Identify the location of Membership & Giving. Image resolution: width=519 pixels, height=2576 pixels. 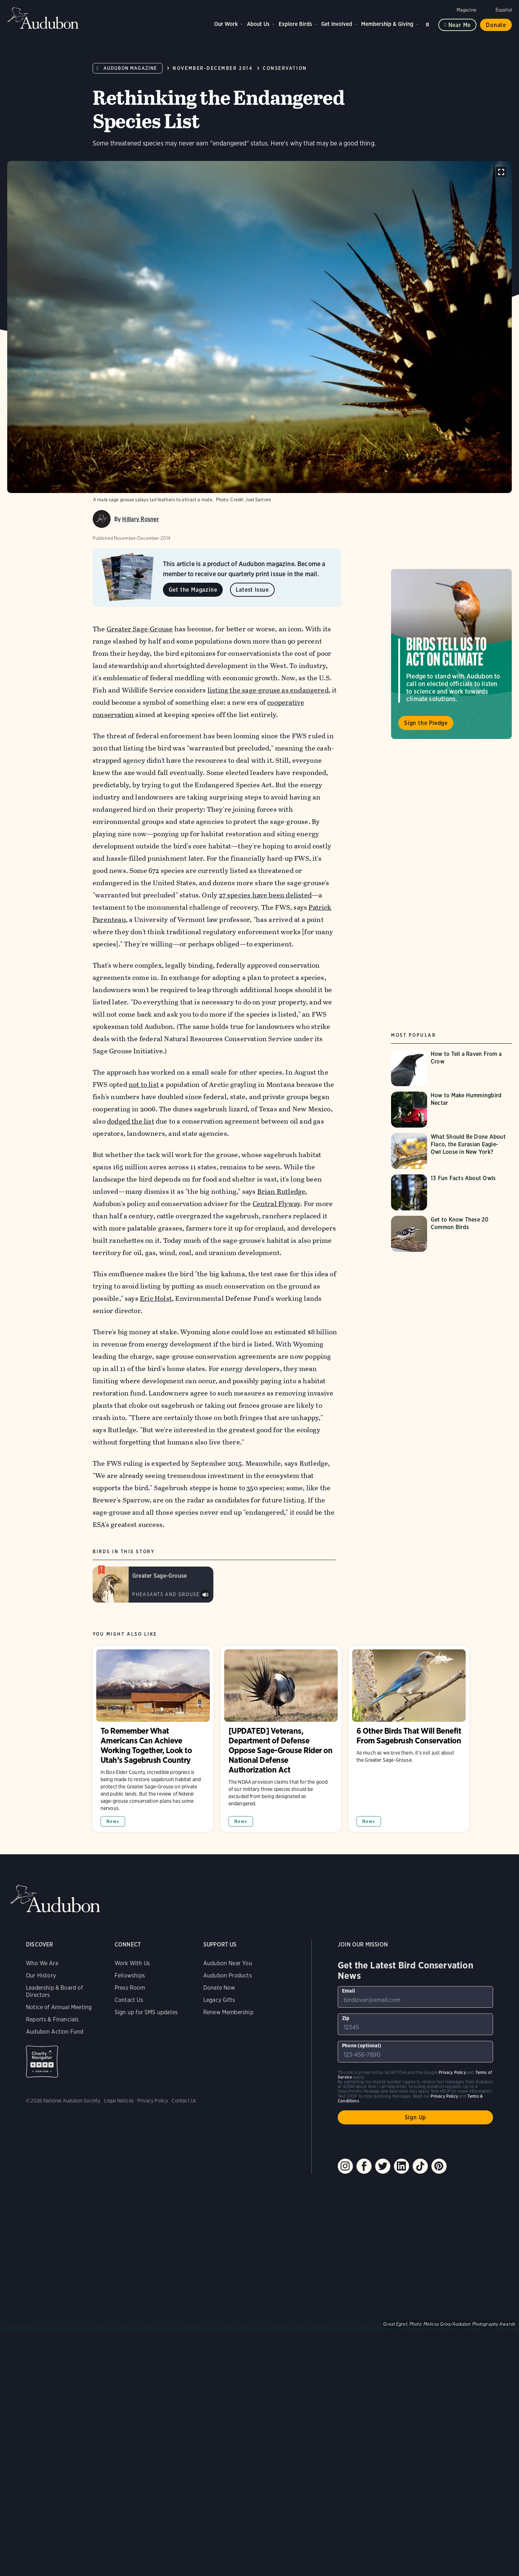
(387, 24).